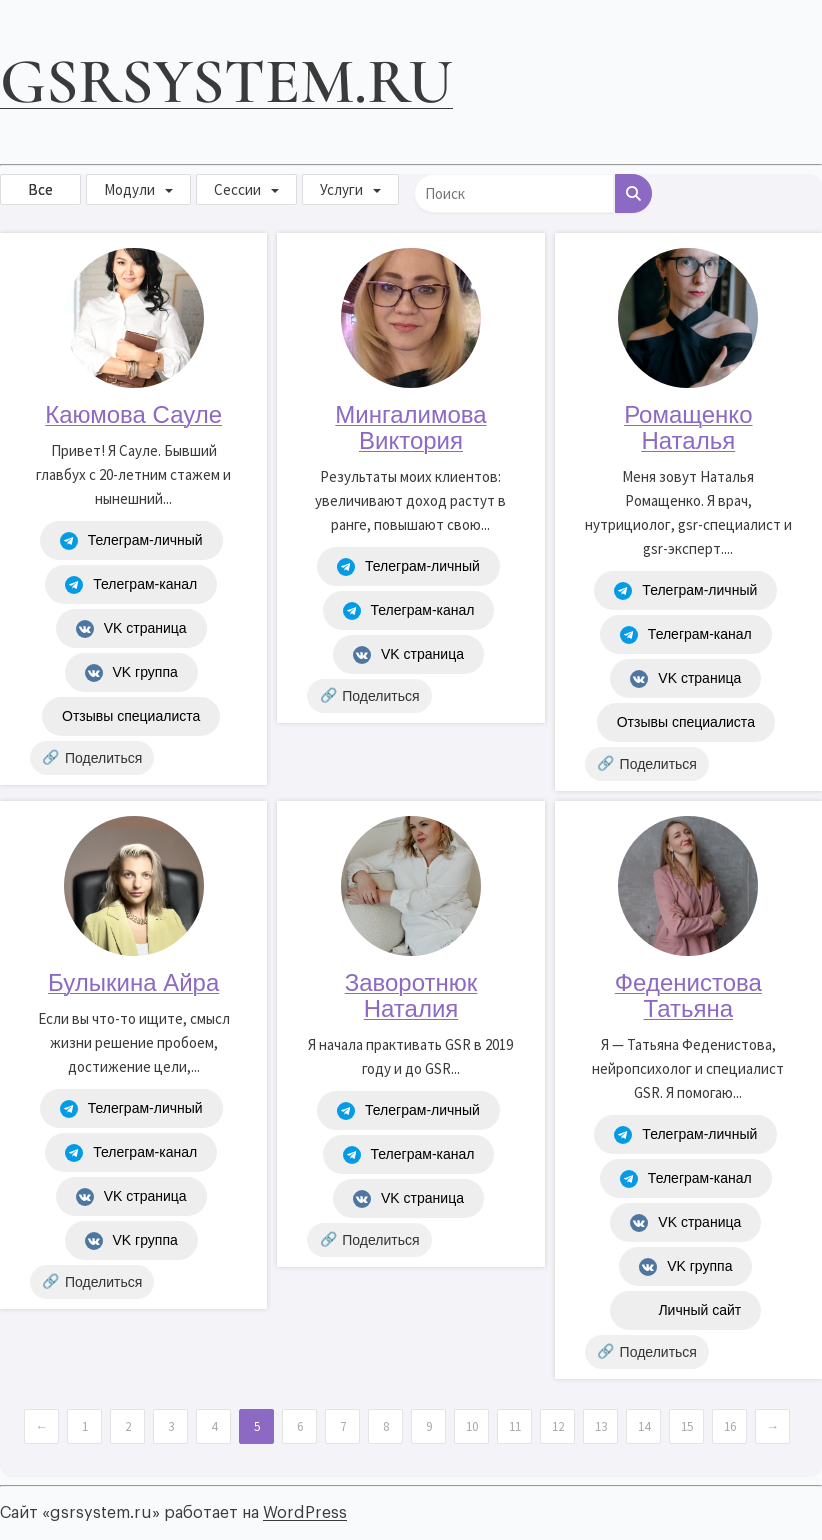 The width and height of the screenshot is (822, 1540). What do you see at coordinates (644, 1426) in the screenshot?
I see `14` at bounding box center [644, 1426].